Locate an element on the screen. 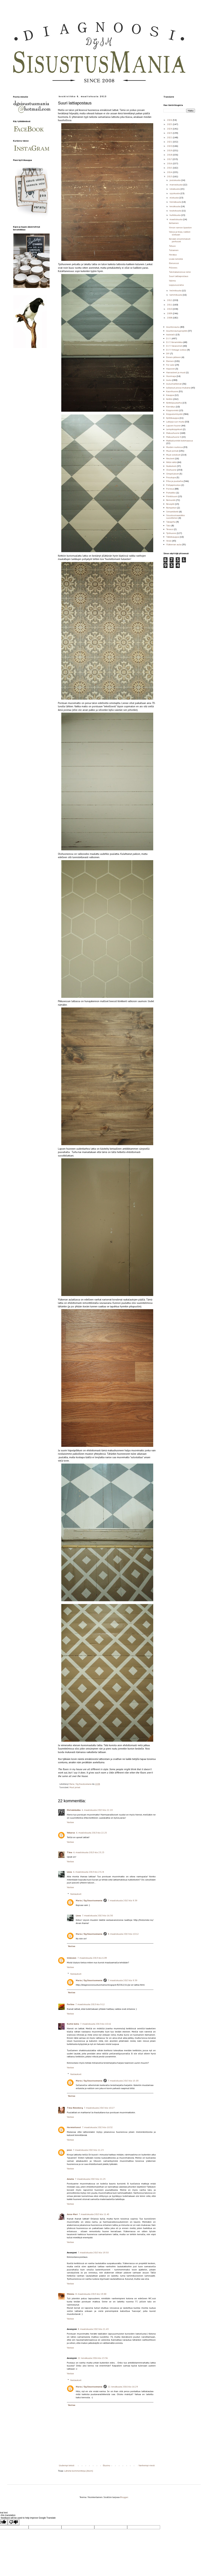 The height and width of the screenshot is (2576, 208). Asuntovaunuprojekti is located at coordinates (176, 330).